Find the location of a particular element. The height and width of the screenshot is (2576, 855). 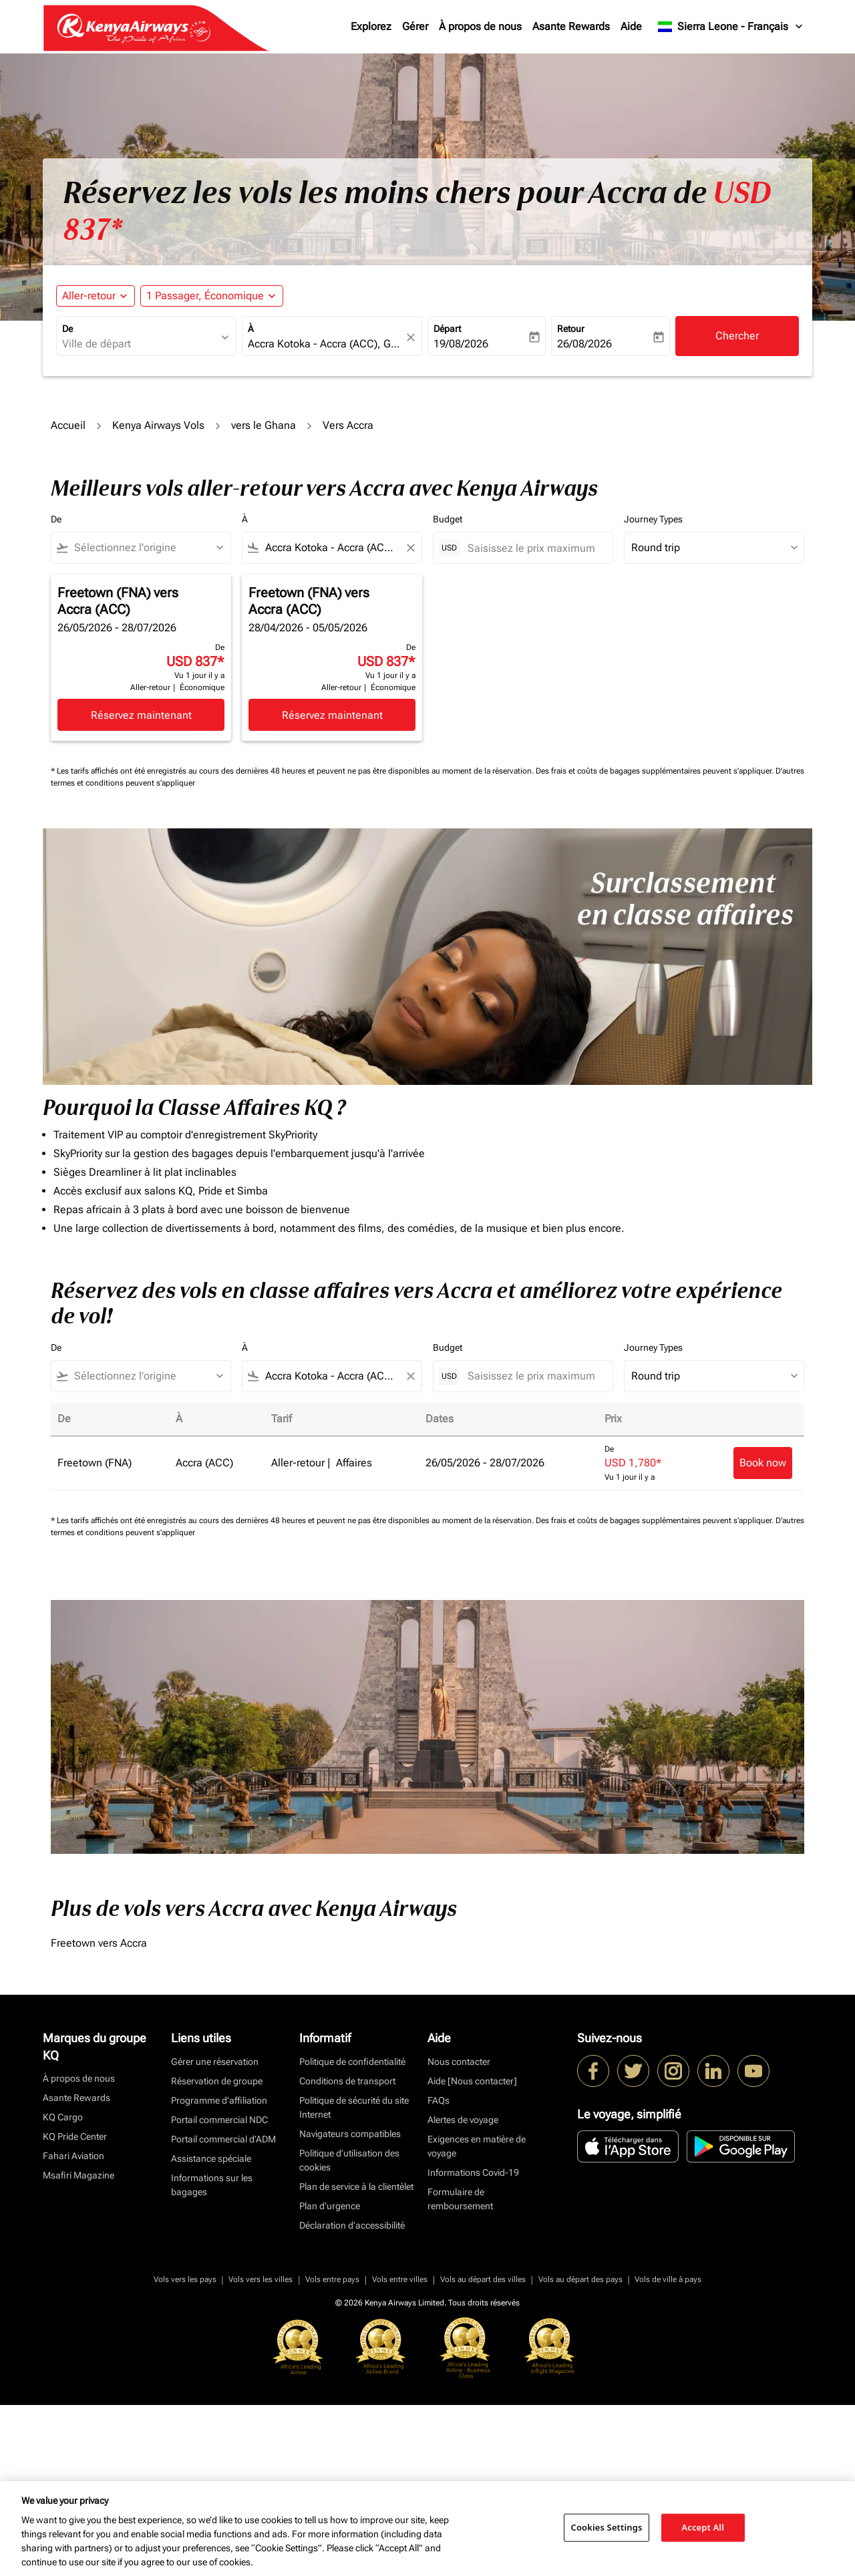

Navigateurs compatibles is located at coordinates (350, 2304).